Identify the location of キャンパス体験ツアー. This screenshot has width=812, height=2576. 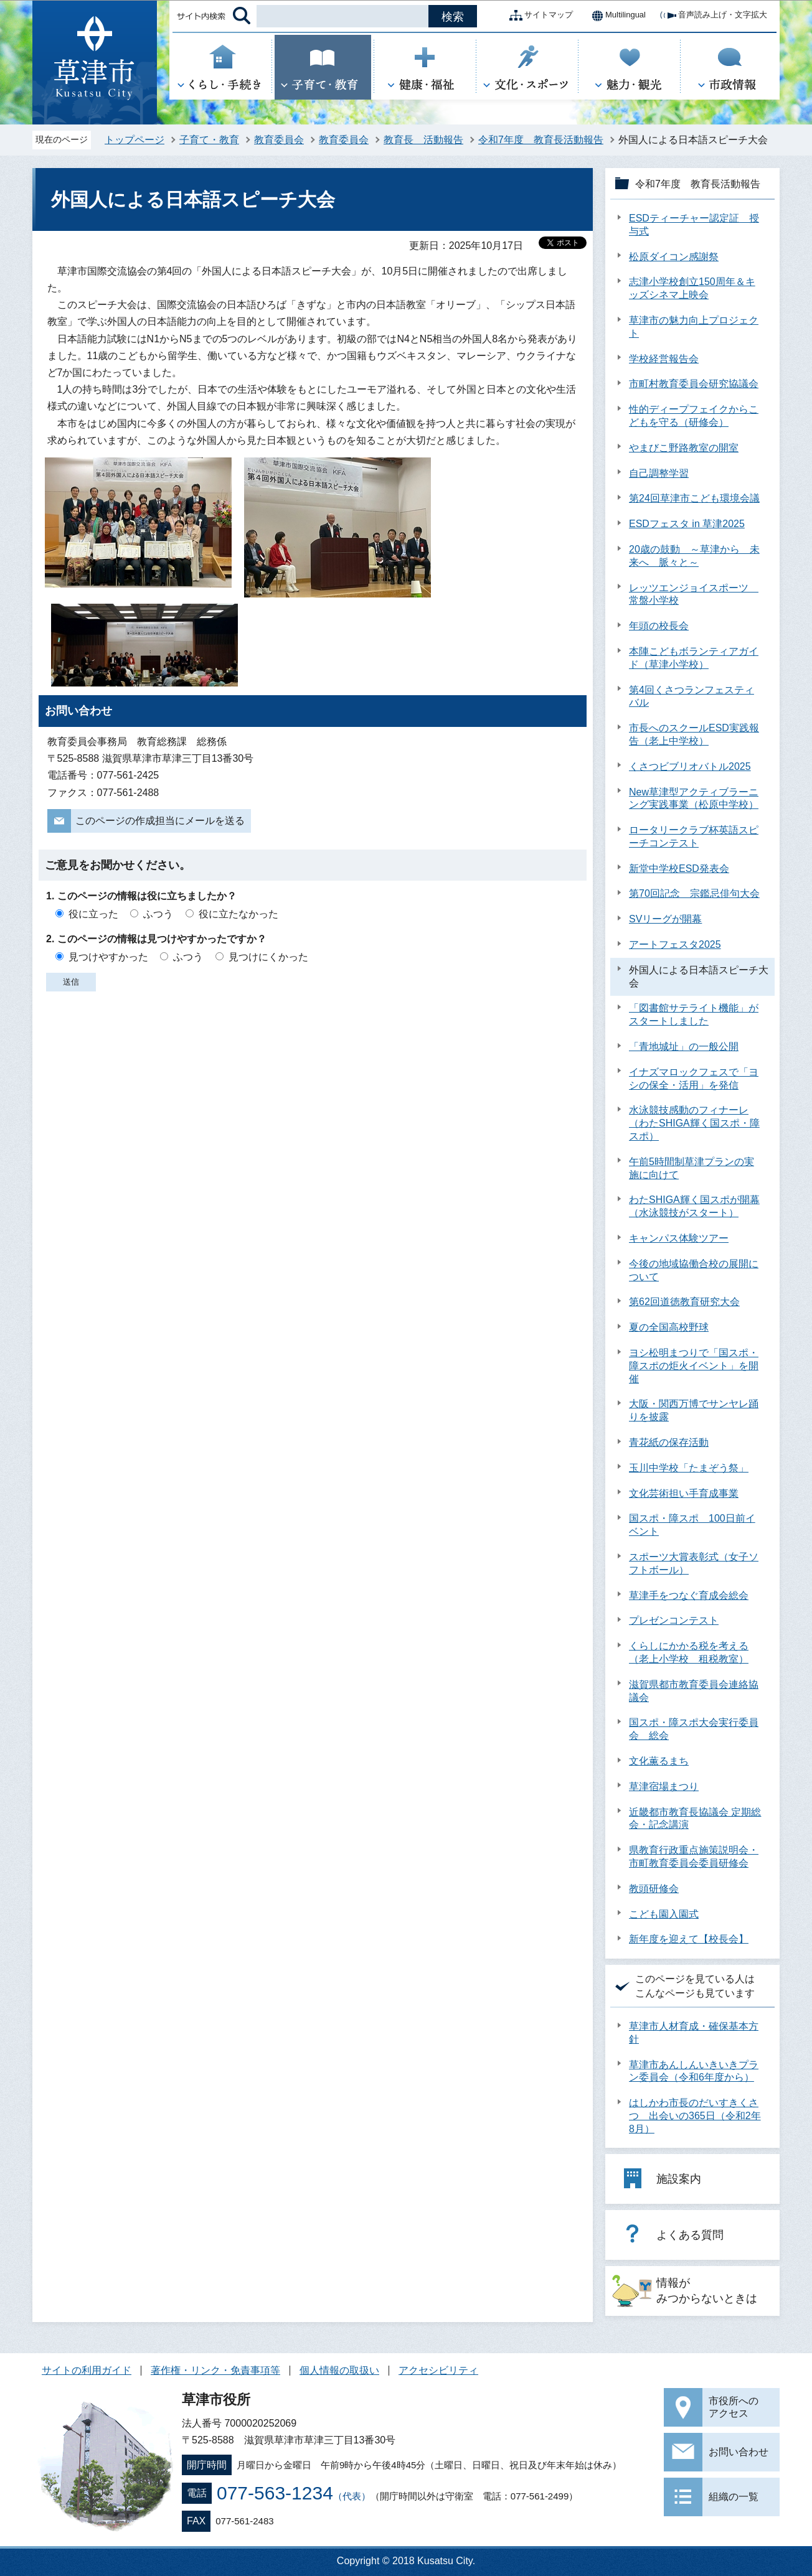
(679, 1238).